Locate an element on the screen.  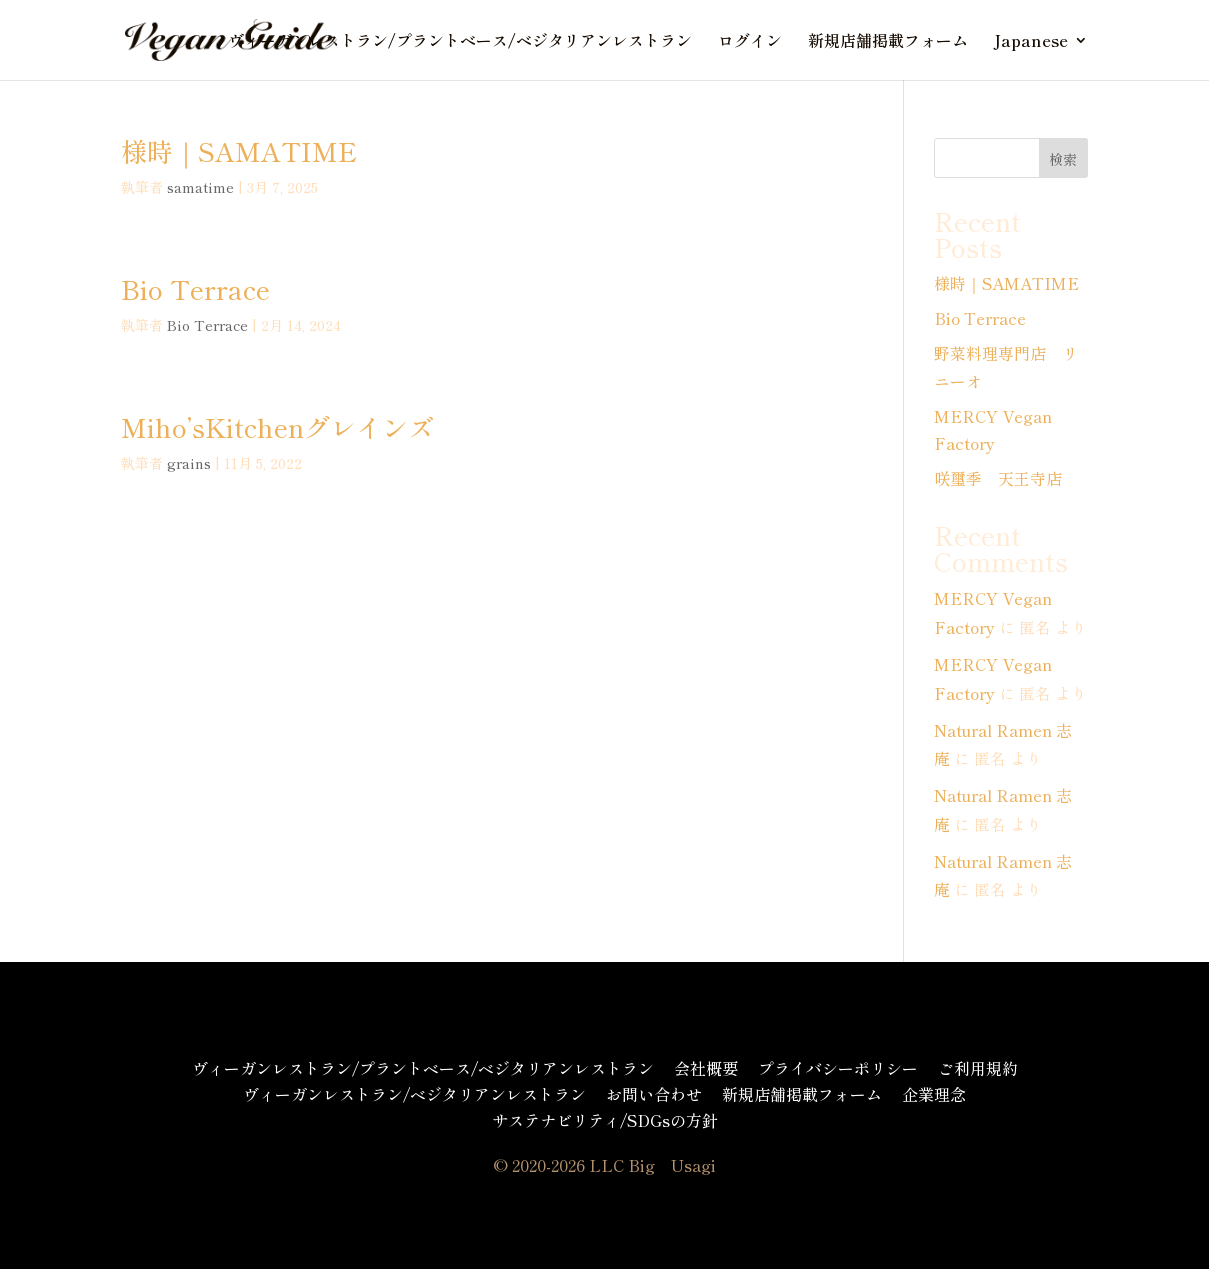
様時｜SAMATIME is located at coordinates (239, 150).